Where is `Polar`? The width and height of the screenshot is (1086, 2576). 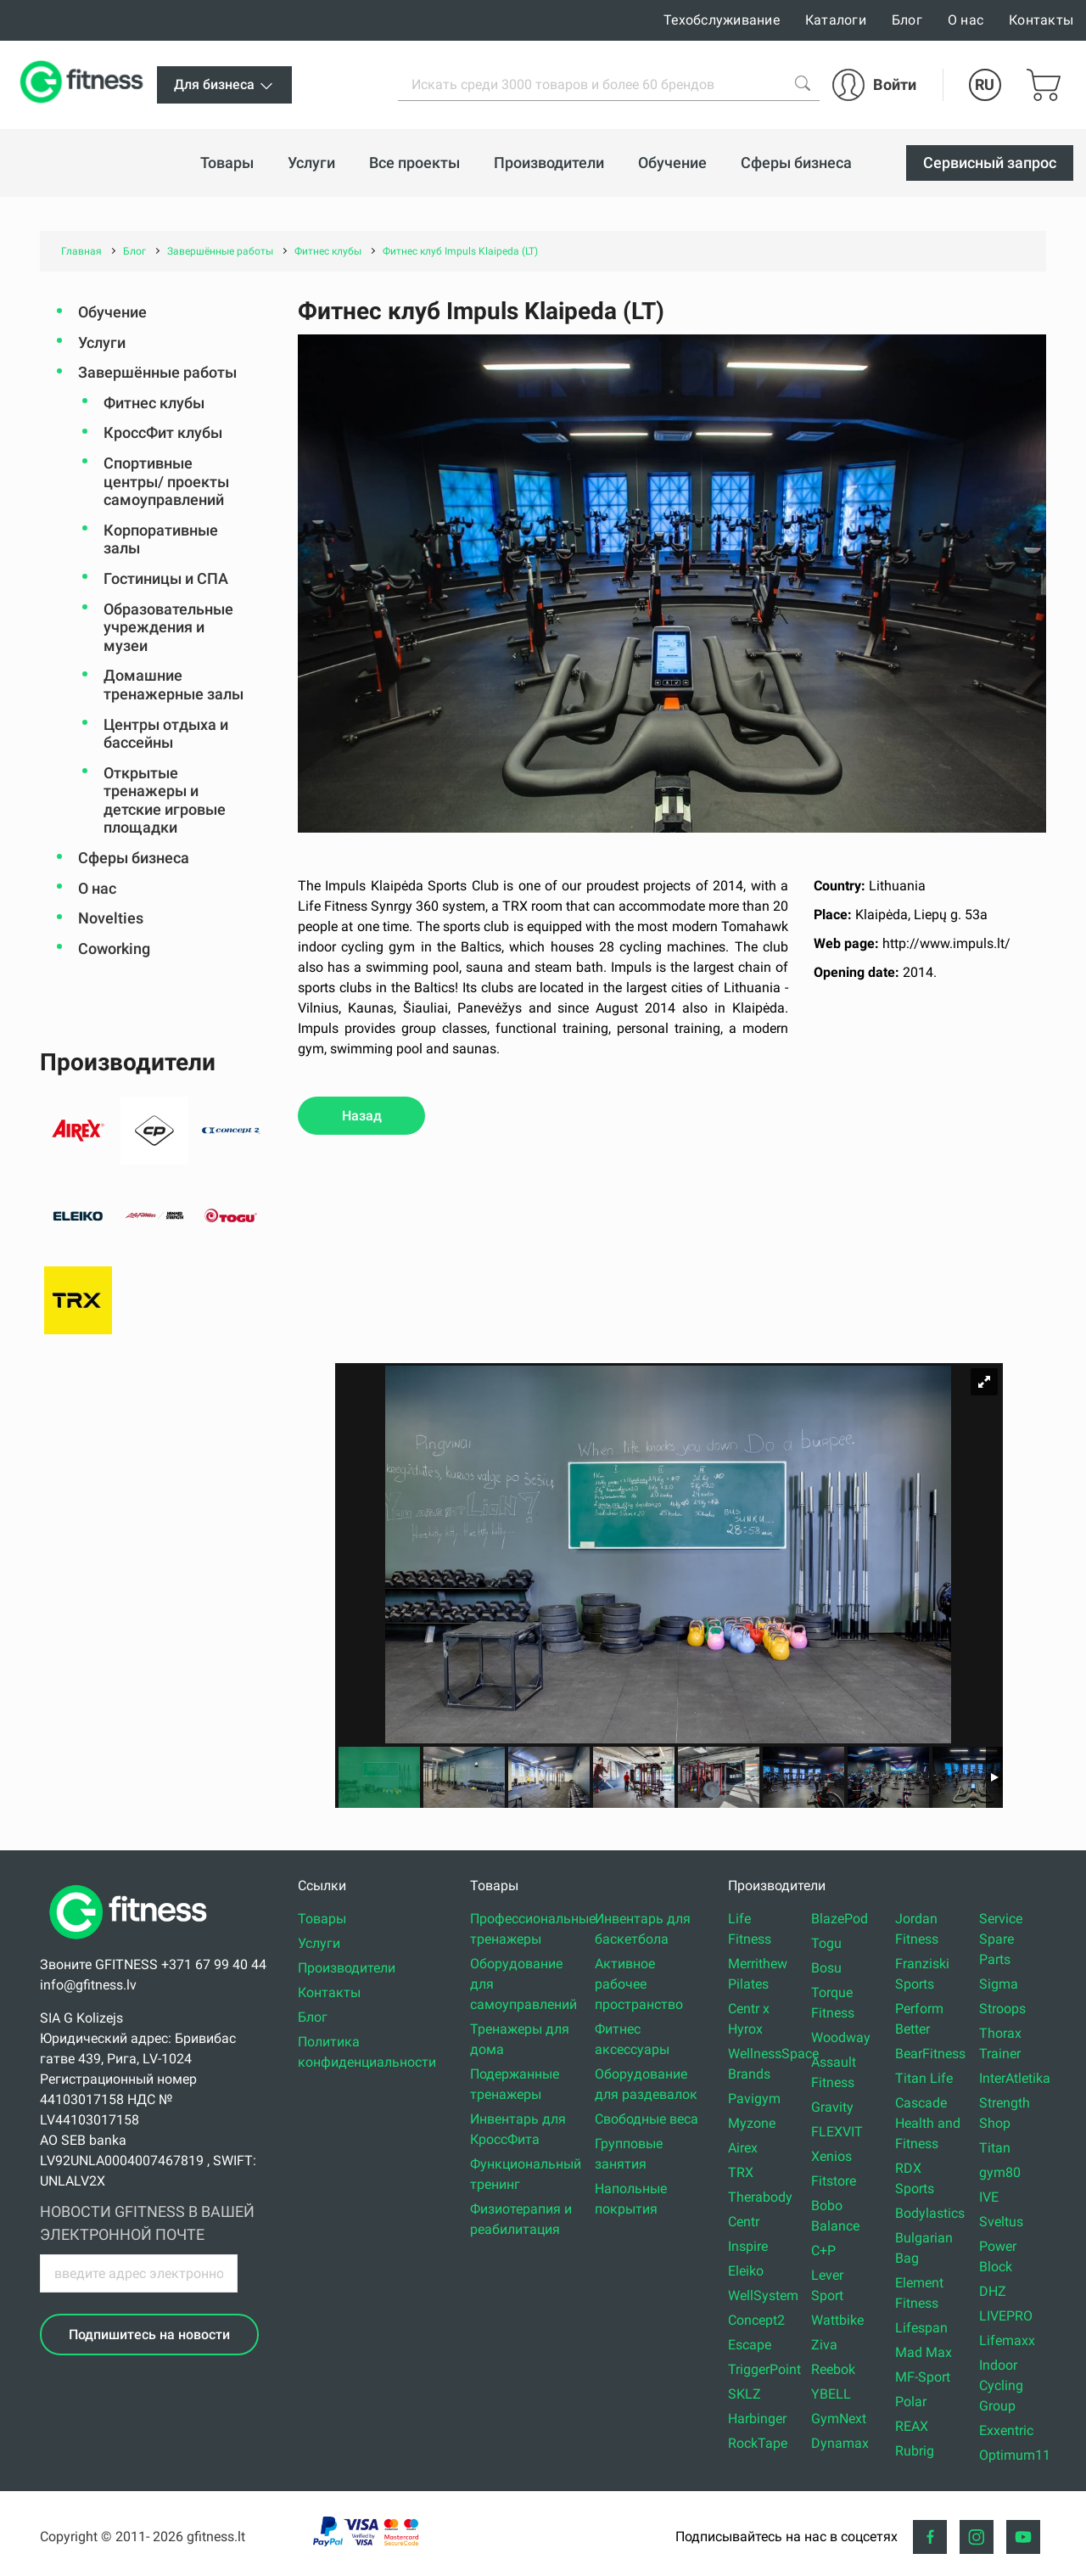 Polar is located at coordinates (910, 2402).